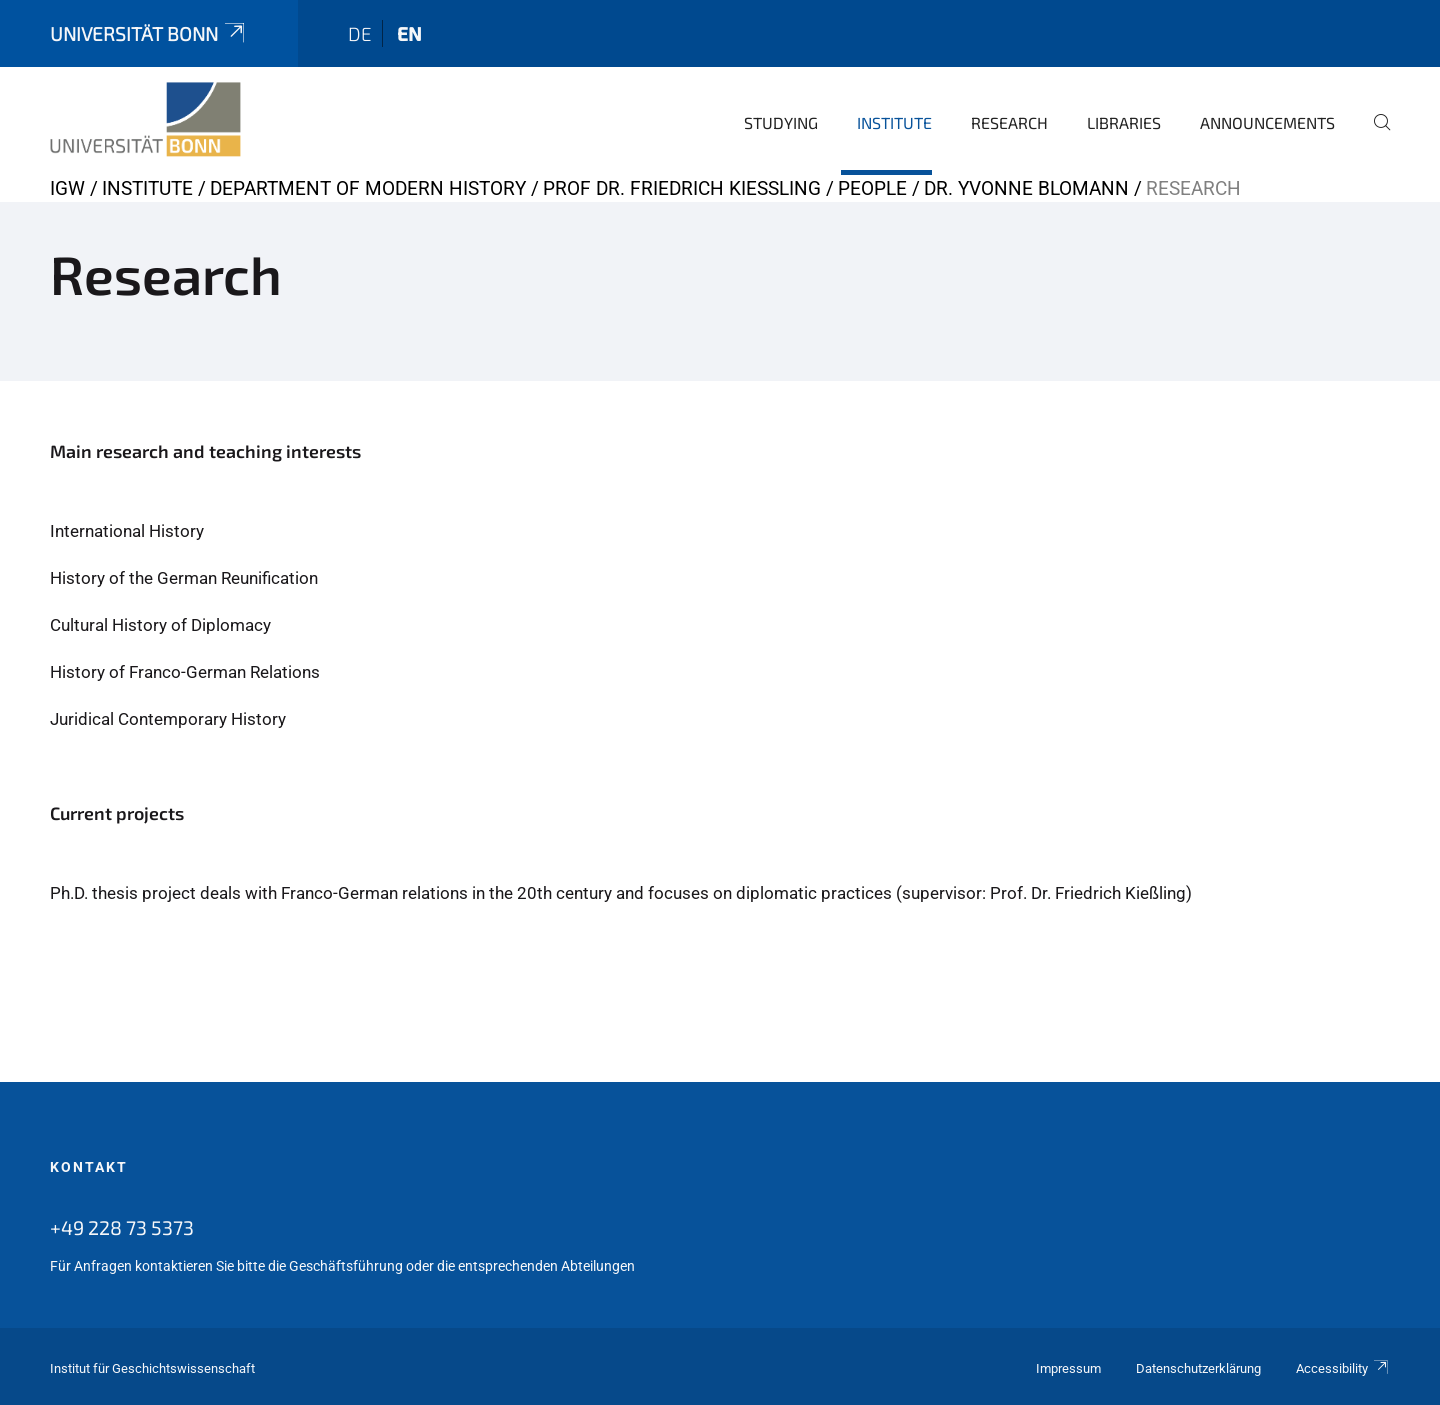 The image size is (1440, 1405). I want to click on Libraries, so click(1124, 122).